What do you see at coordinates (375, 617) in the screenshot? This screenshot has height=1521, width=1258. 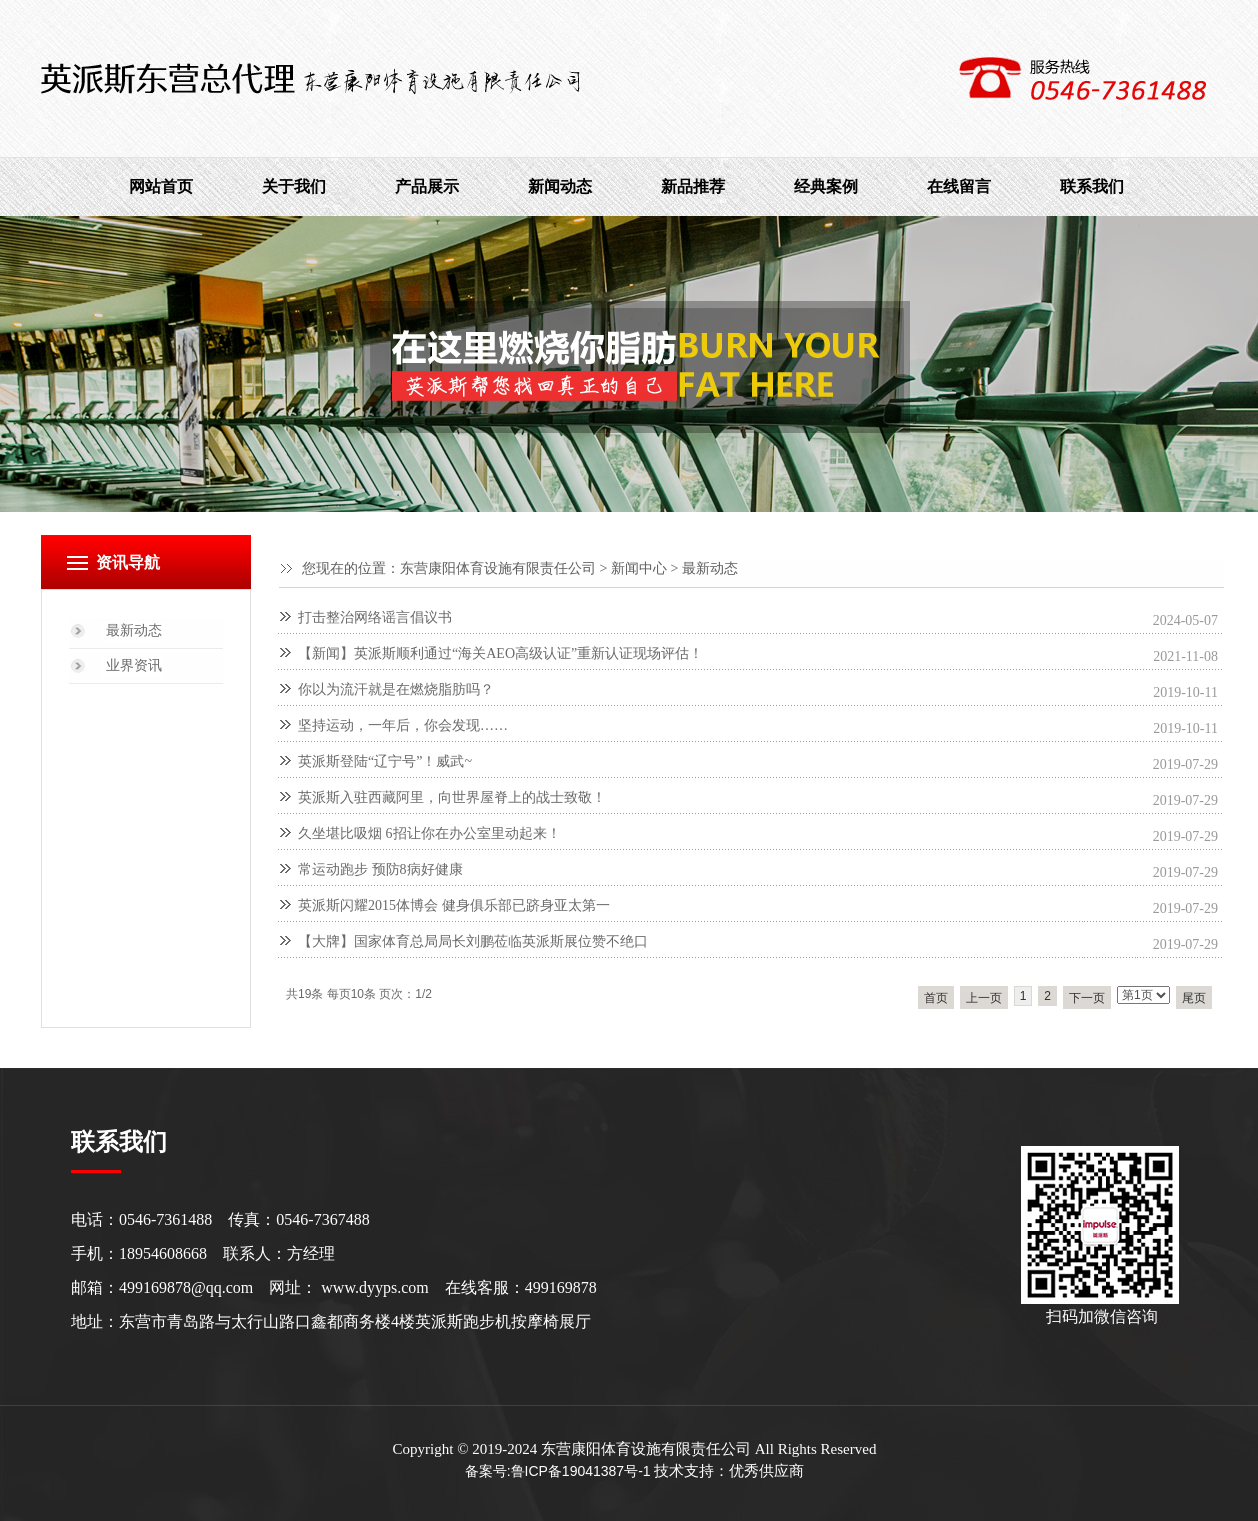 I see `打击整治网络谣言倡议书` at bounding box center [375, 617].